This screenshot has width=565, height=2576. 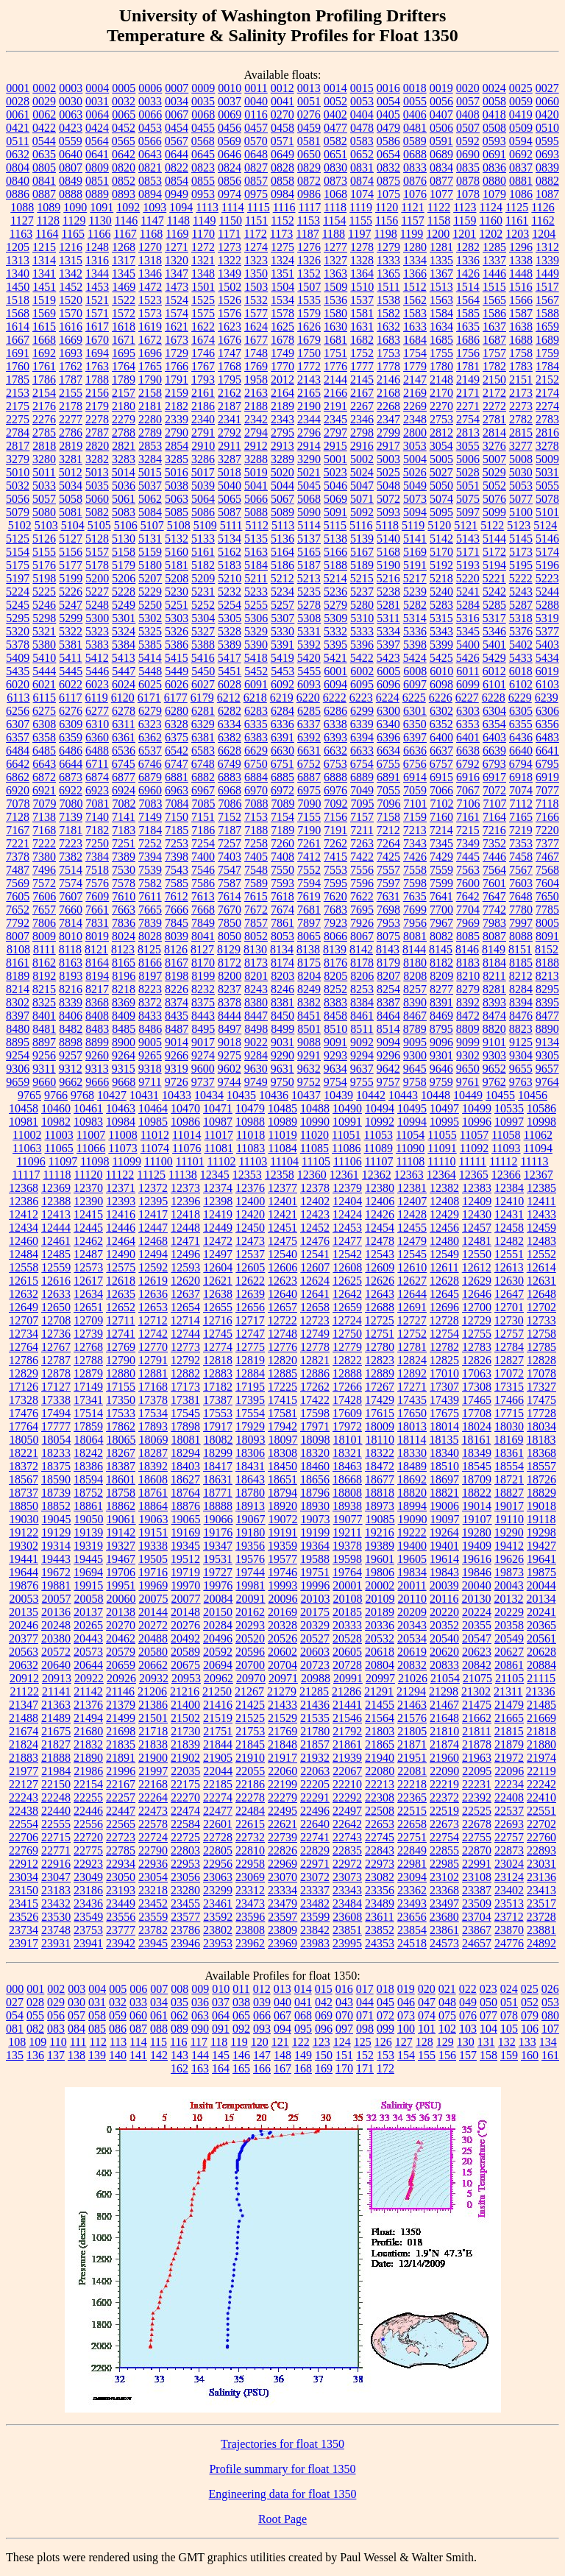 I want to click on 12709, so click(x=88, y=1320).